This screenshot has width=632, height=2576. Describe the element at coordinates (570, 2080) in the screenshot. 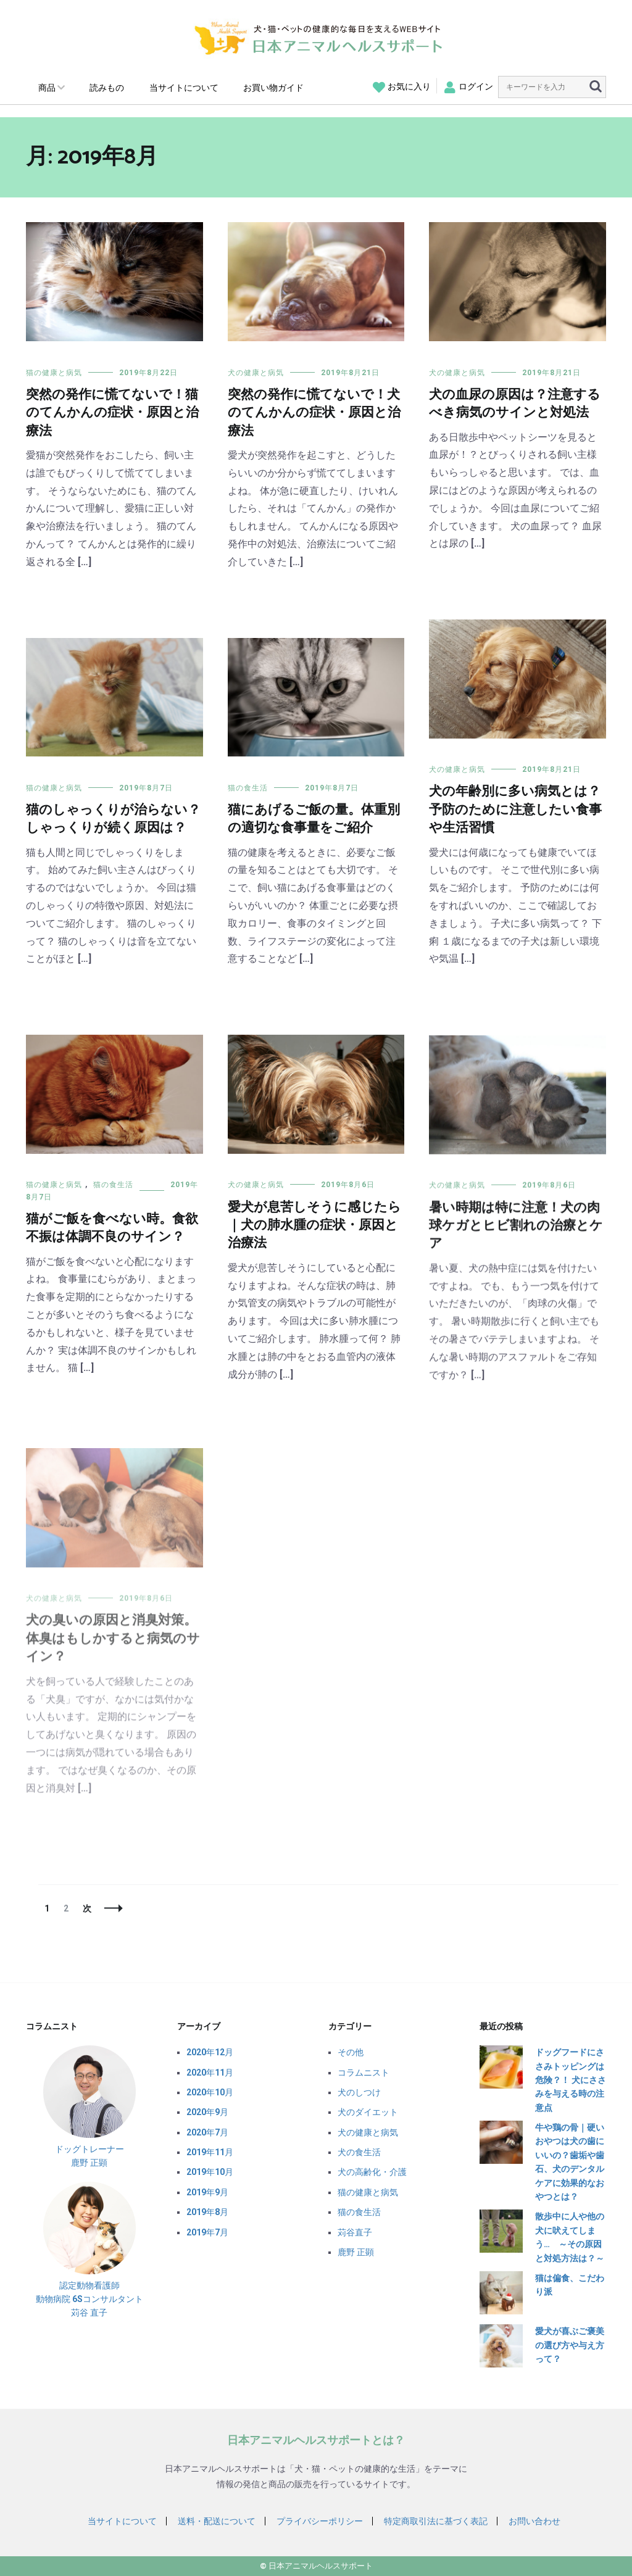

I see `ドッグフードにささみトッピングは危険？！ 犬にささみを与える時の注意点` at that location.